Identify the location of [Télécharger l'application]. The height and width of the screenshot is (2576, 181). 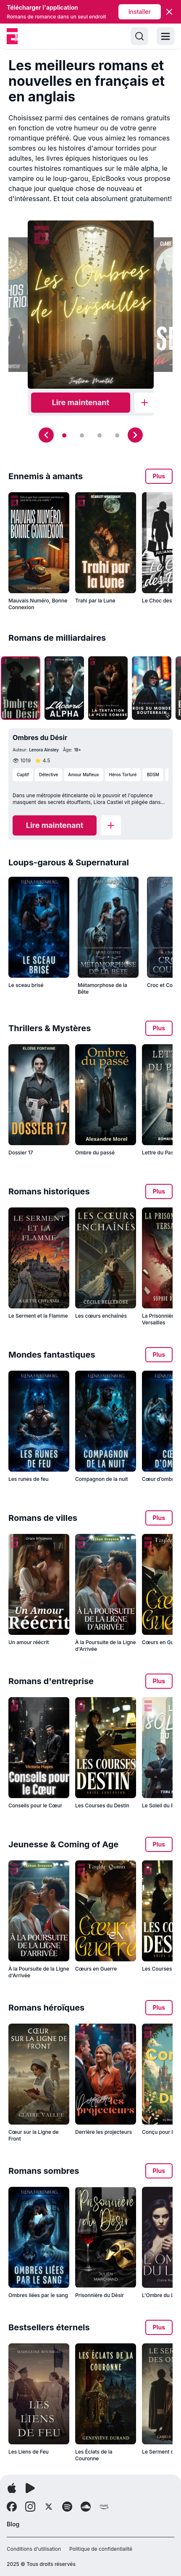
(12, 2488).